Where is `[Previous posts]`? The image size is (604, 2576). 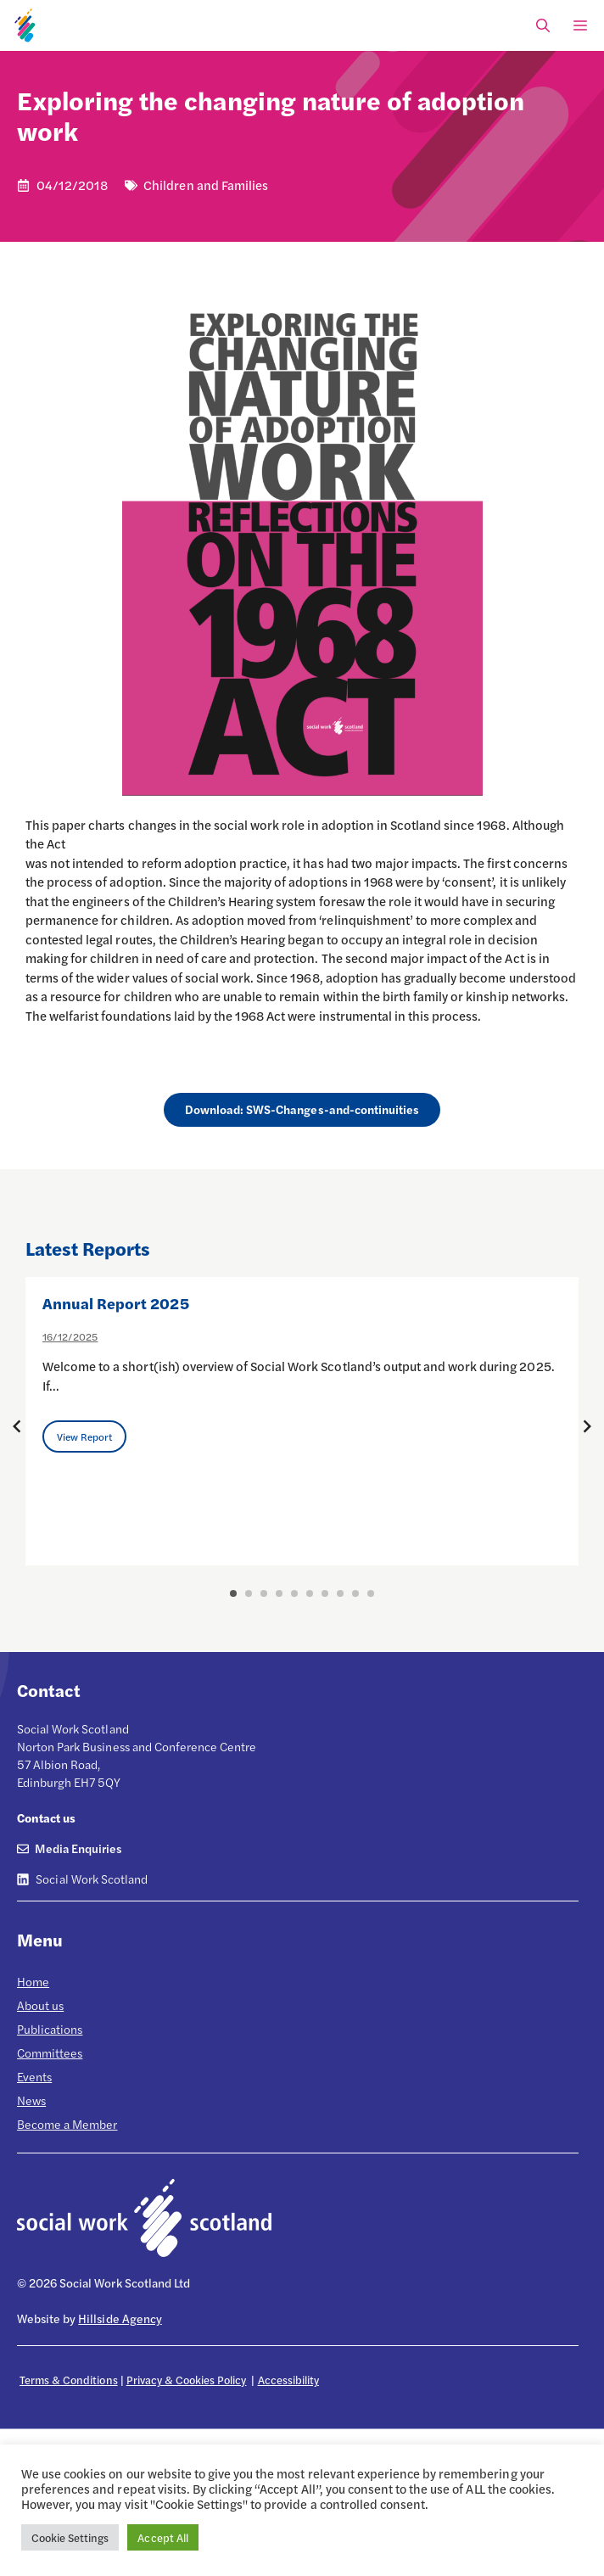
[Previous posts] is located at coordinates (17, 1426).